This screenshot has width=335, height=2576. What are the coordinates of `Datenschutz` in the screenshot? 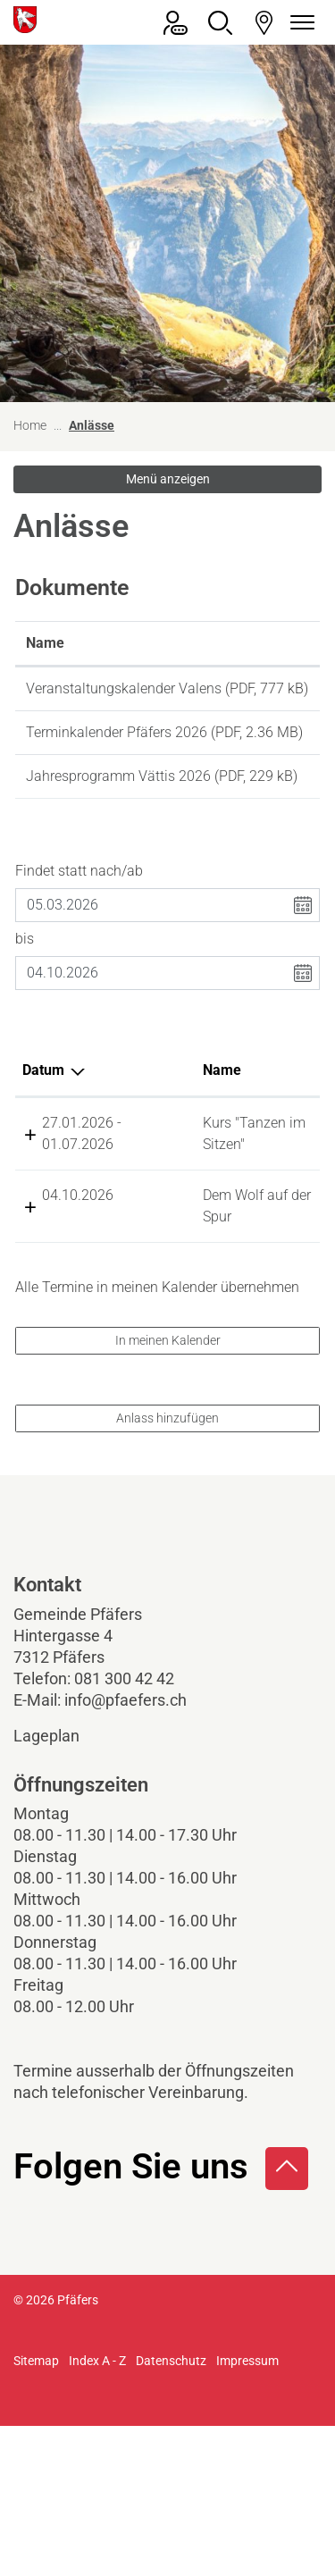 It's located at (171, 2511).